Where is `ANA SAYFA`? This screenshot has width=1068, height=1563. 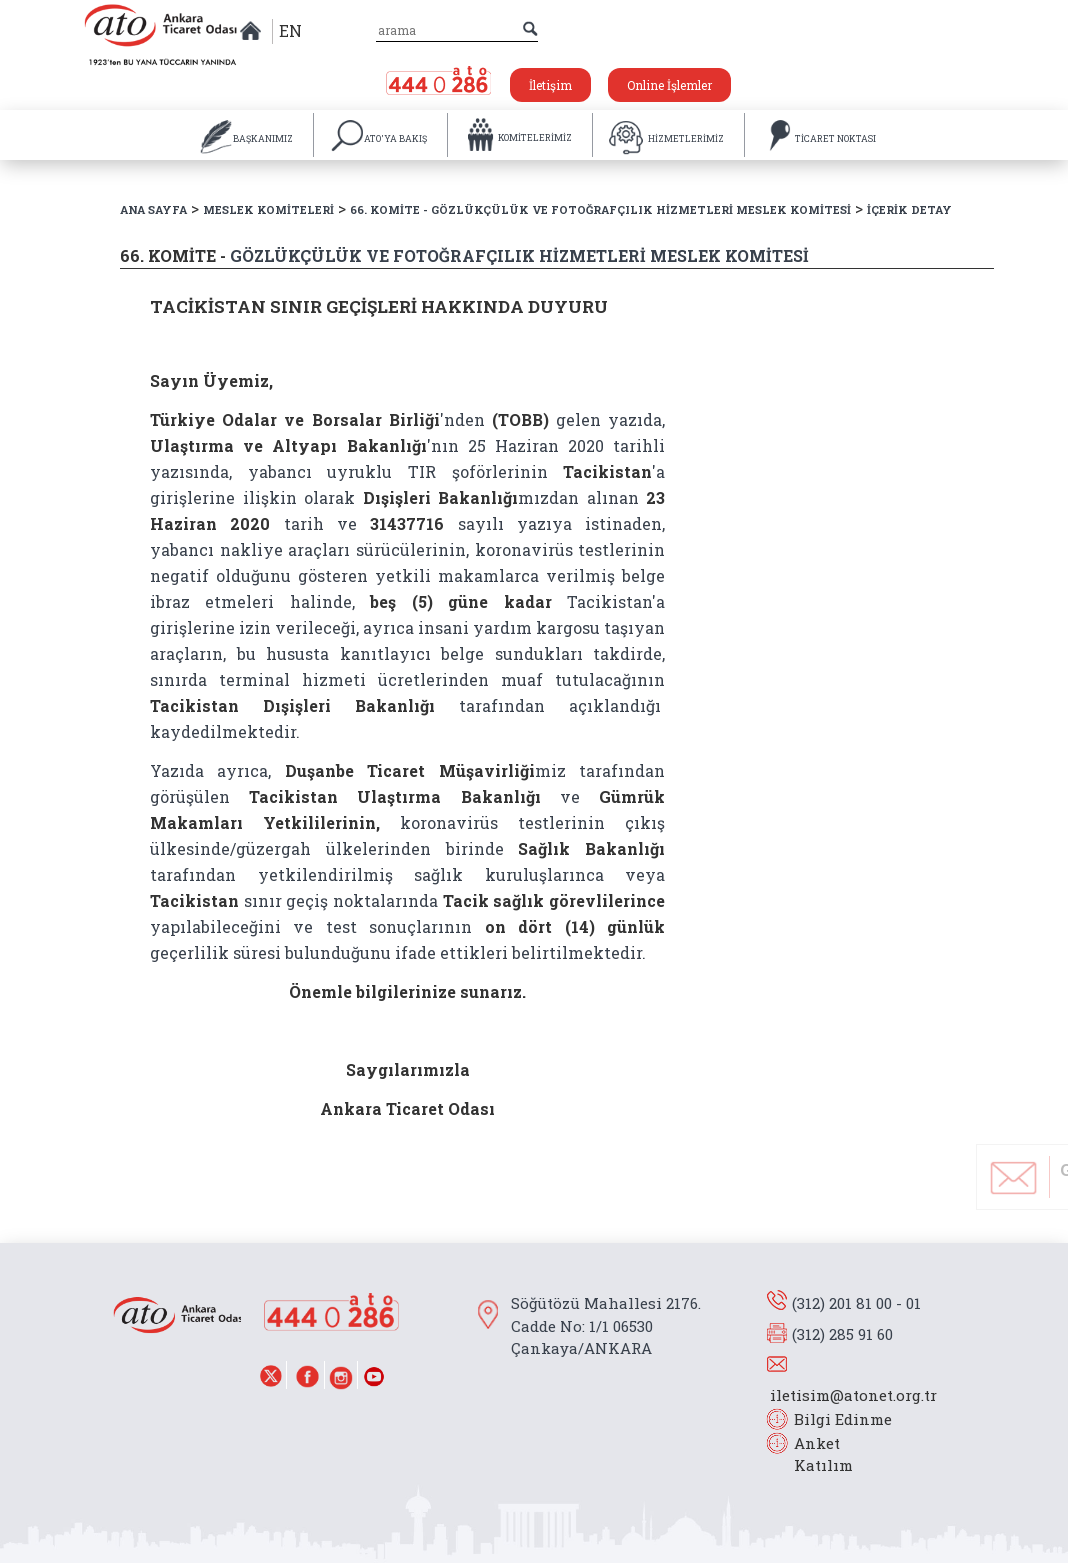
ANA SAYFA is located at coordinates (153, 209).